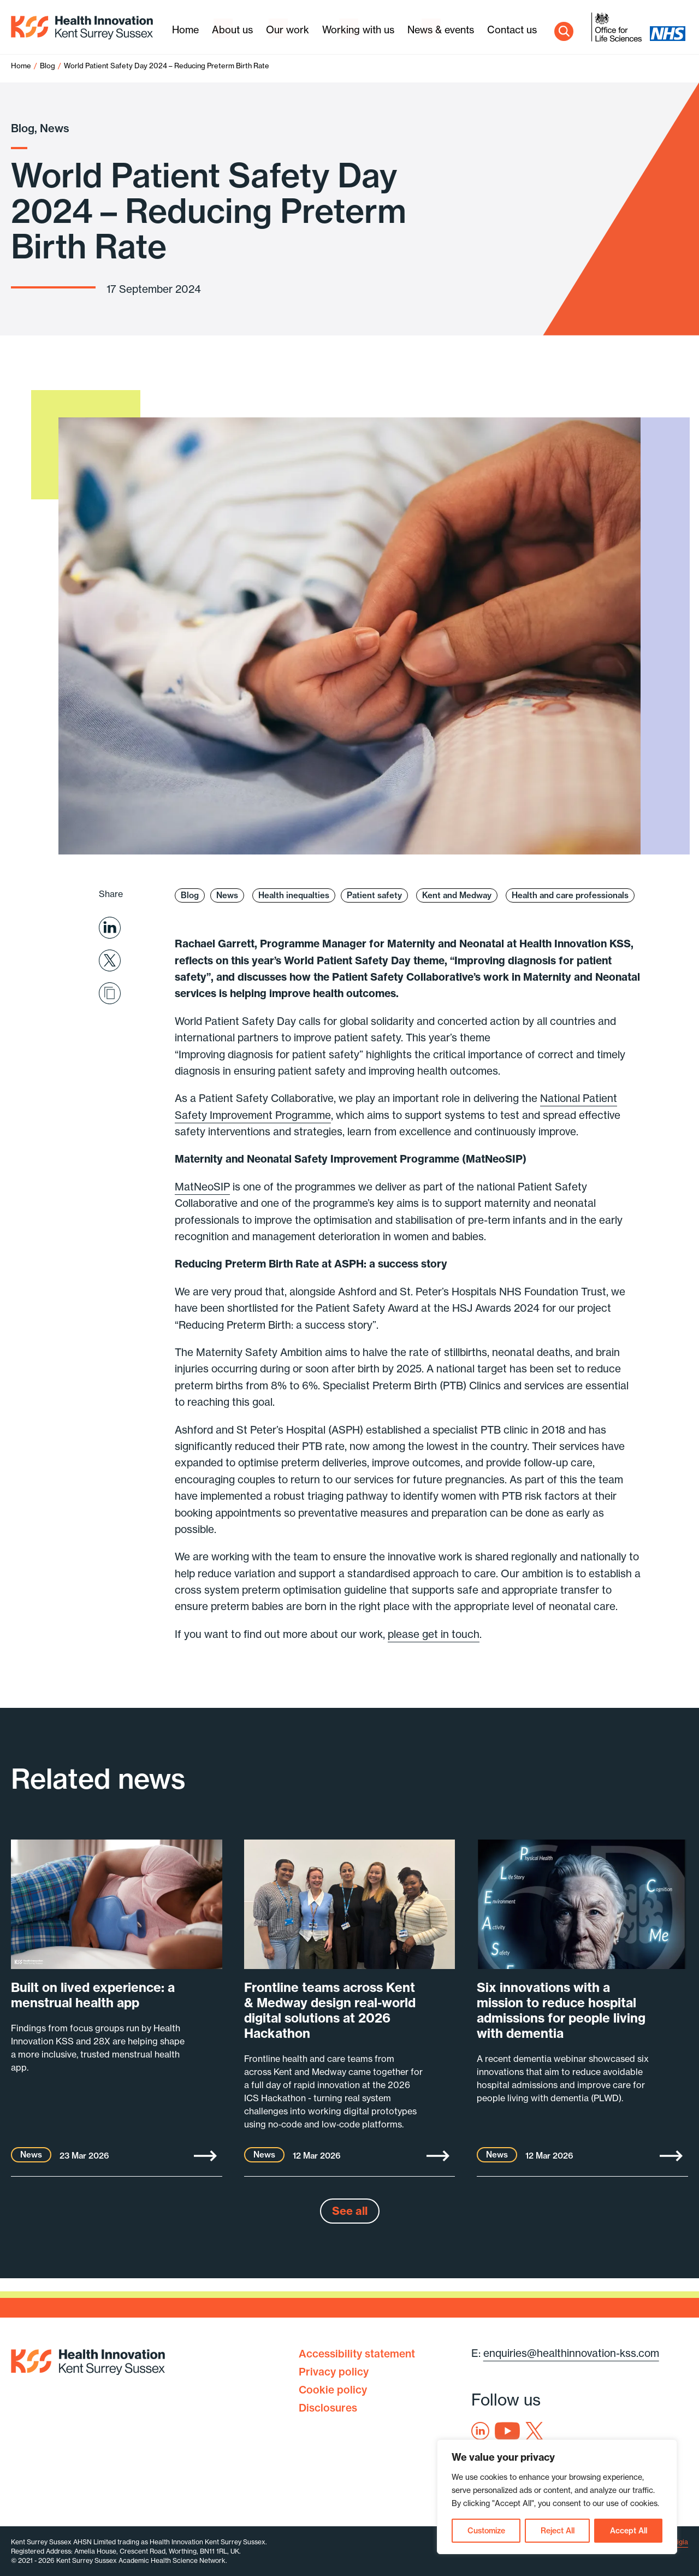 The height and width of the screenshot is (2576, 699). I want to click on More [Frontline teams across Kent & Medway design real-world digital solutions at 2026 Hackathon], so click(437, 2155).